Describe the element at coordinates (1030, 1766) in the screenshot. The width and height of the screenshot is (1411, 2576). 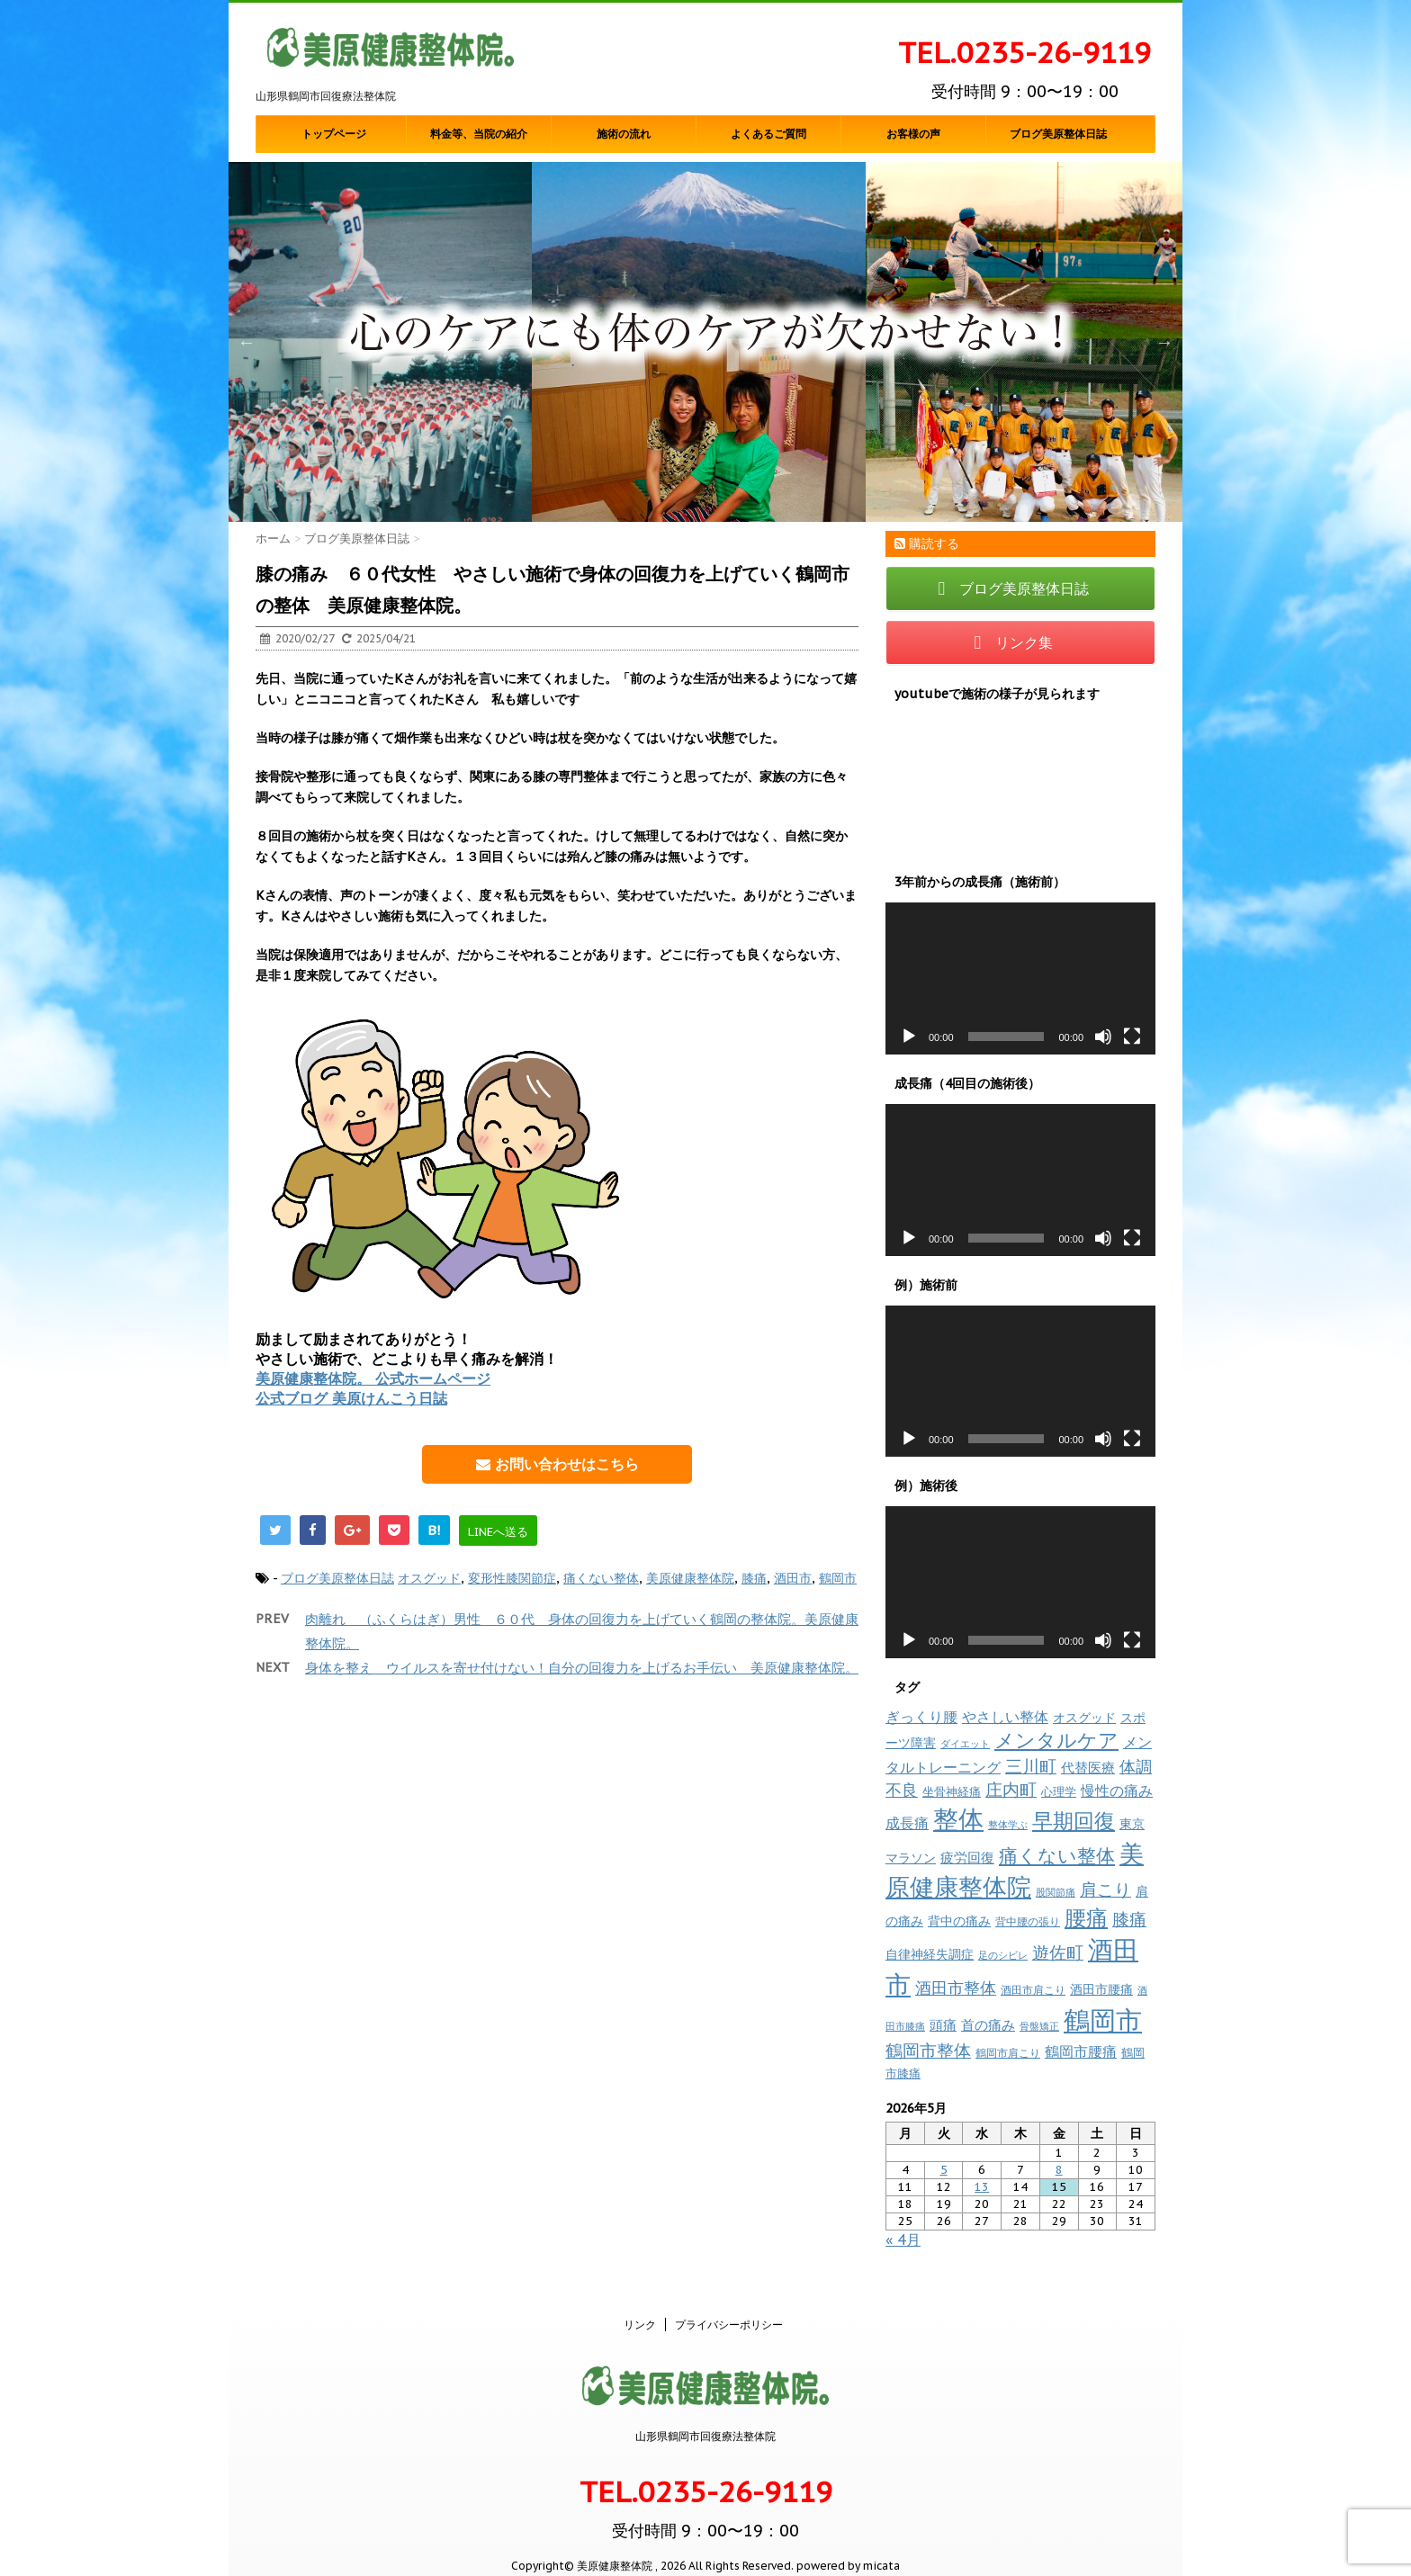
I see `三川町 [三川町 (40個の項目)]` at that location.